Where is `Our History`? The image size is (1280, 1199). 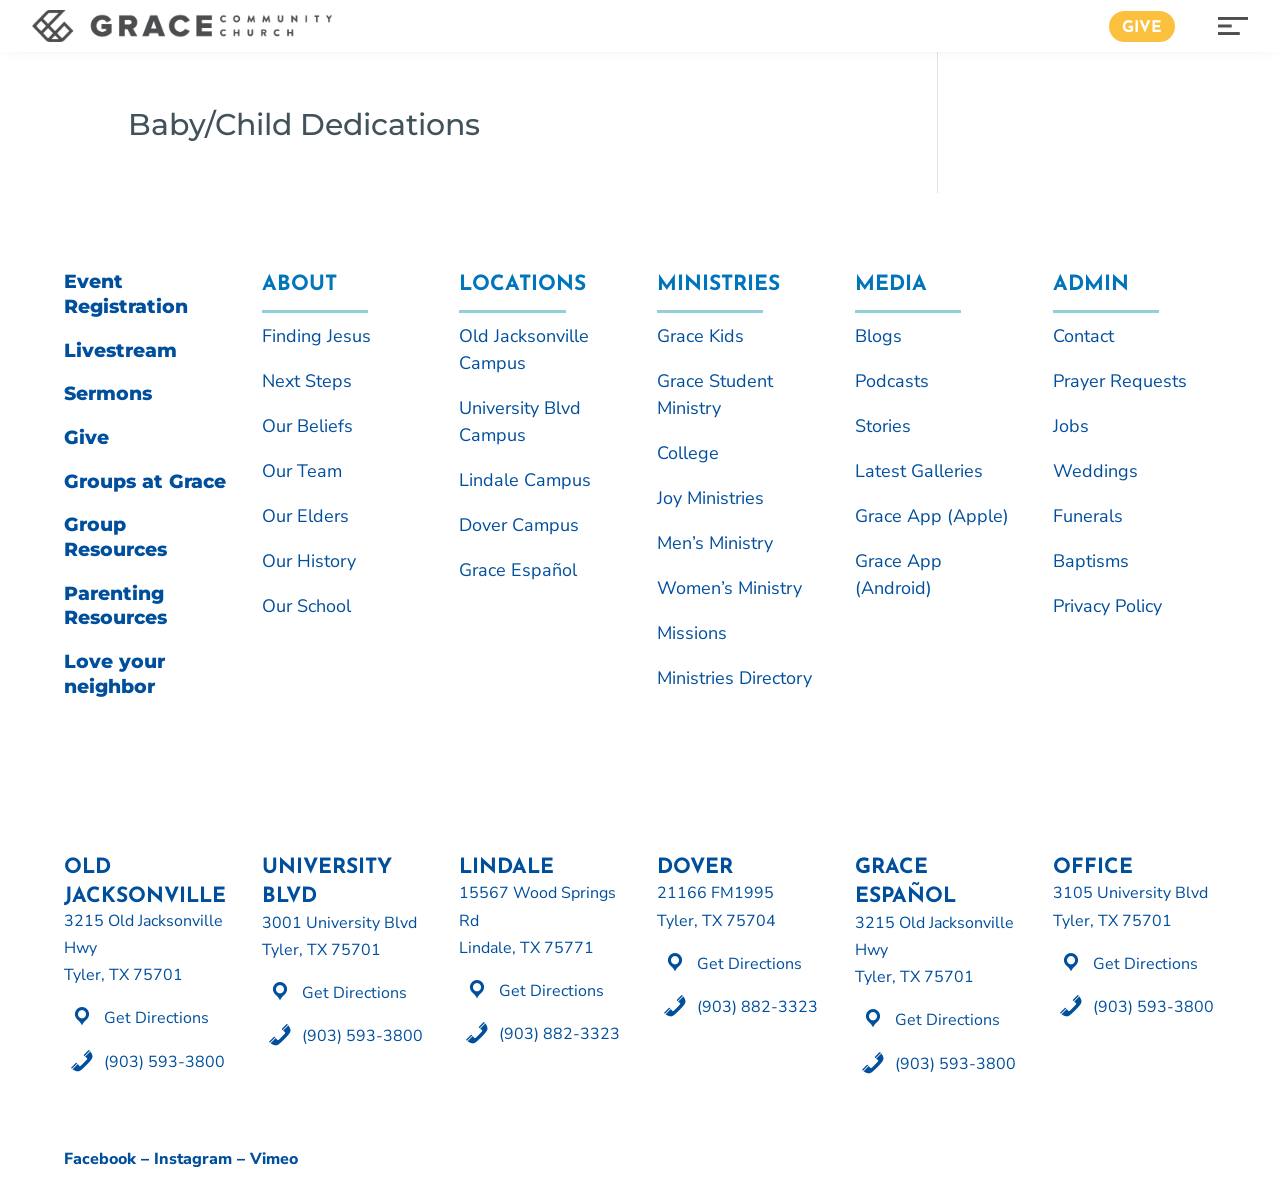
Our History is located at coordinates (309, 561).